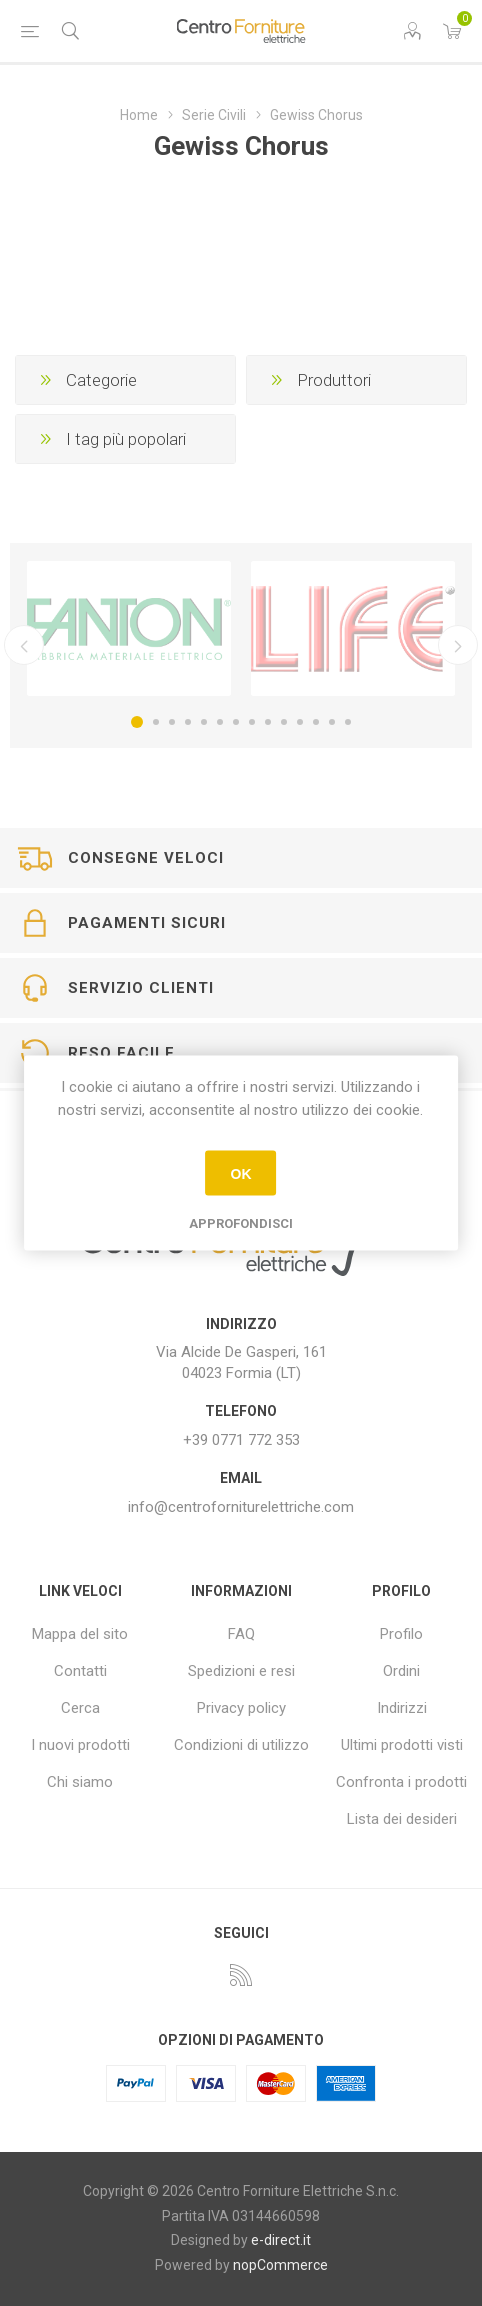  What do you see at coordinates (156, 722) in the screenshot?
I see `2 [button]` at bounding box center [156, 722].